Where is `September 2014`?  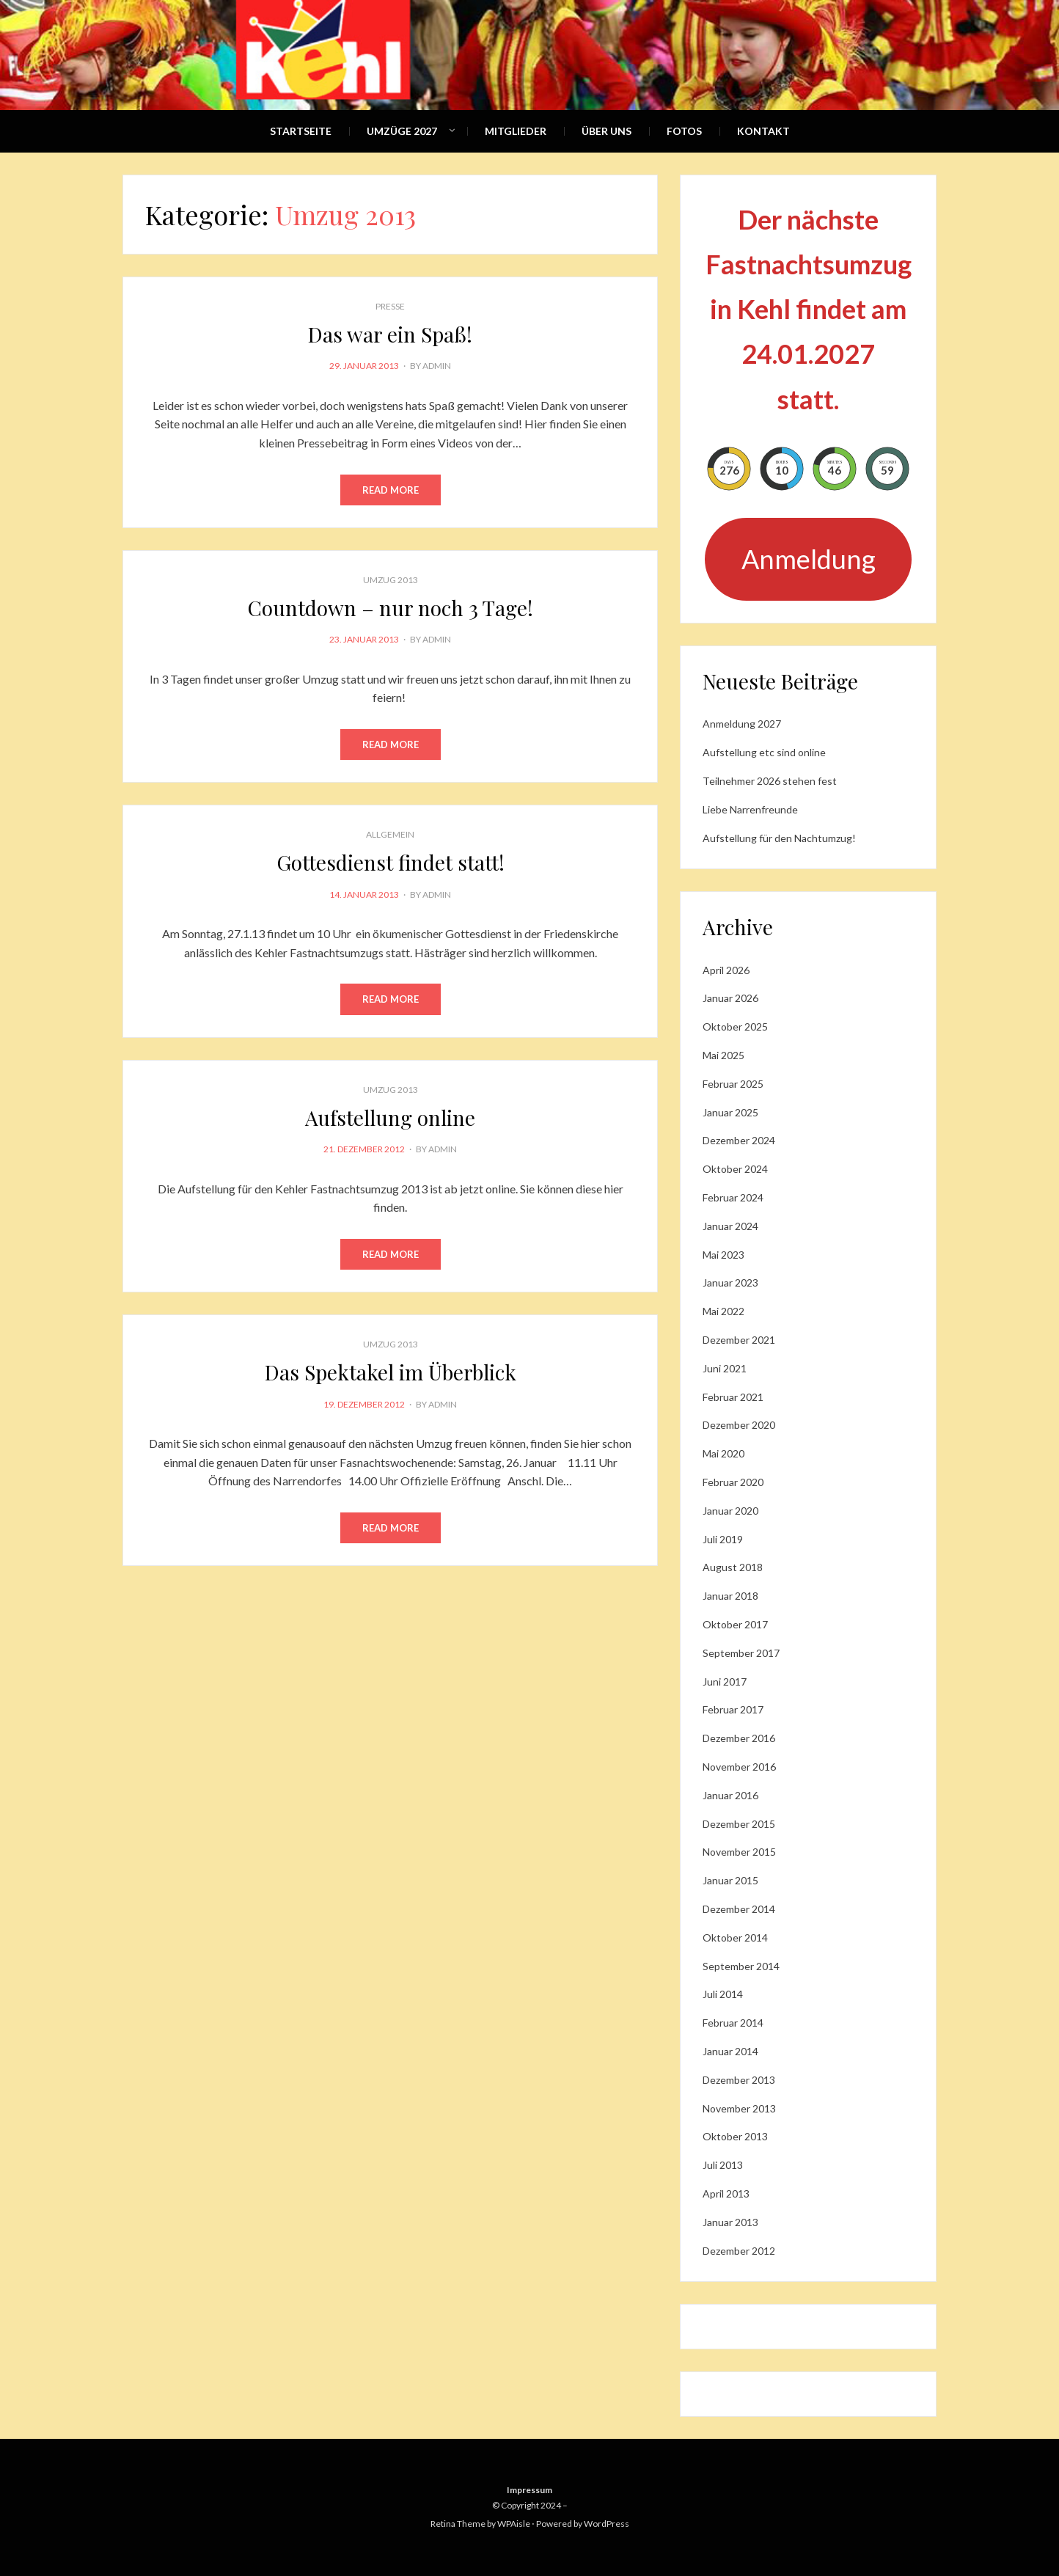
September 2014 is located at coordinates (741, 1966).